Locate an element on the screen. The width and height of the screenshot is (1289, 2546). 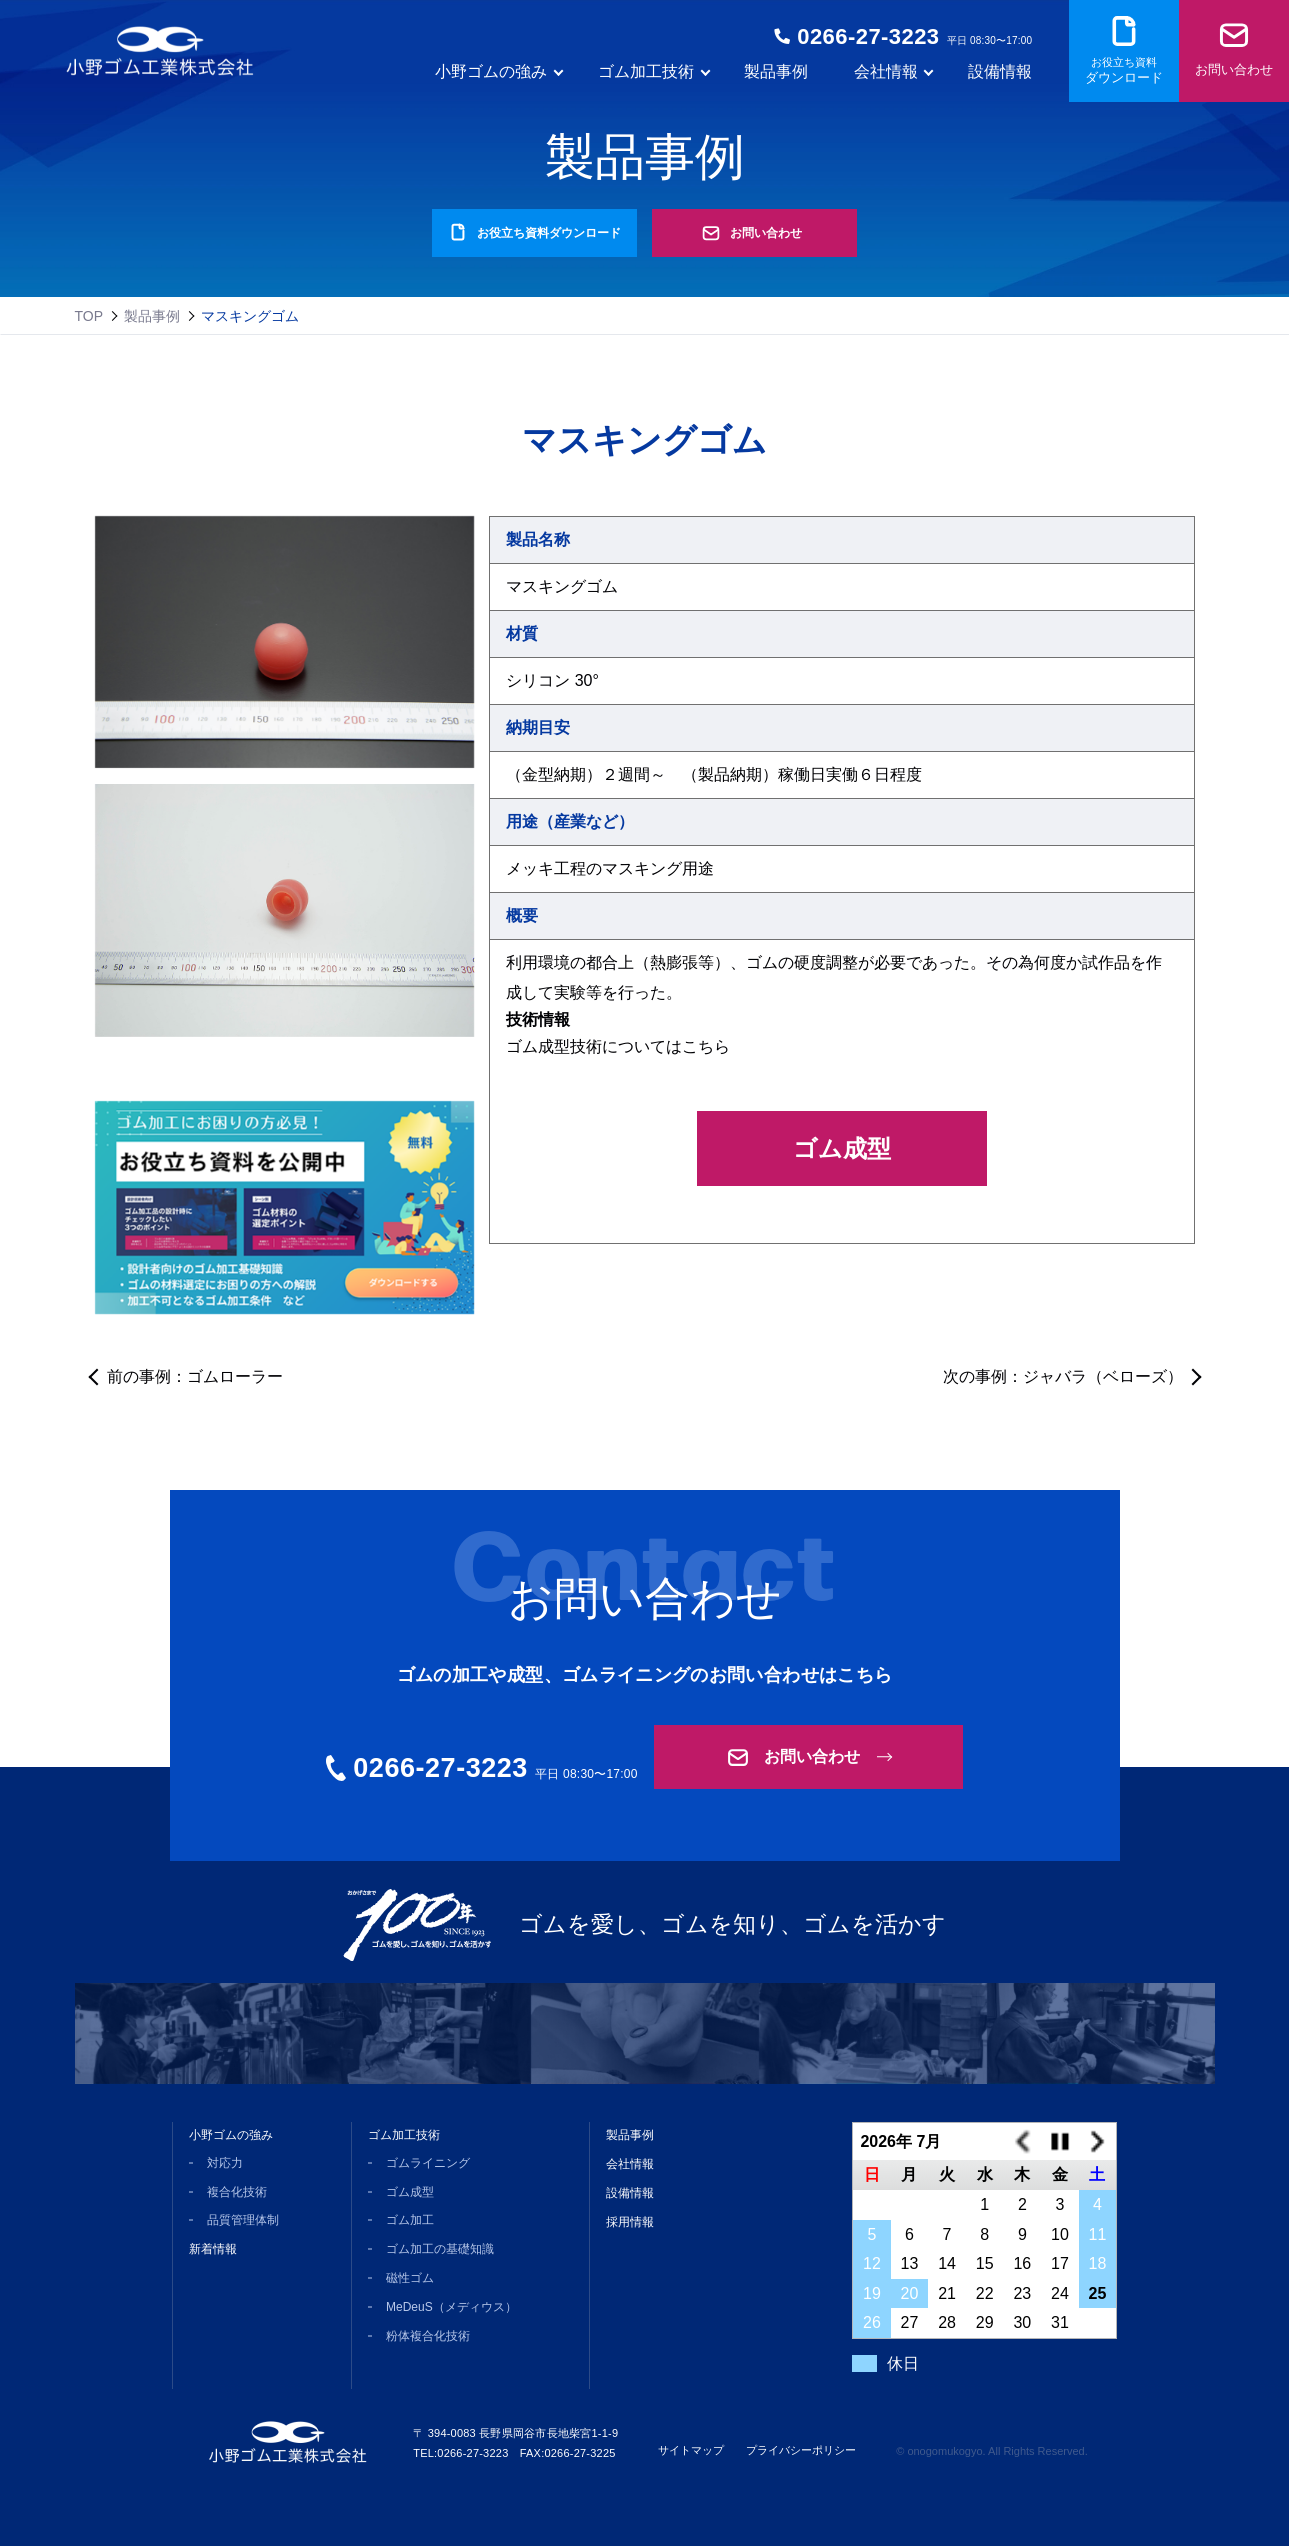
プライバシーポリシー is located at coordinates (801, 2450).